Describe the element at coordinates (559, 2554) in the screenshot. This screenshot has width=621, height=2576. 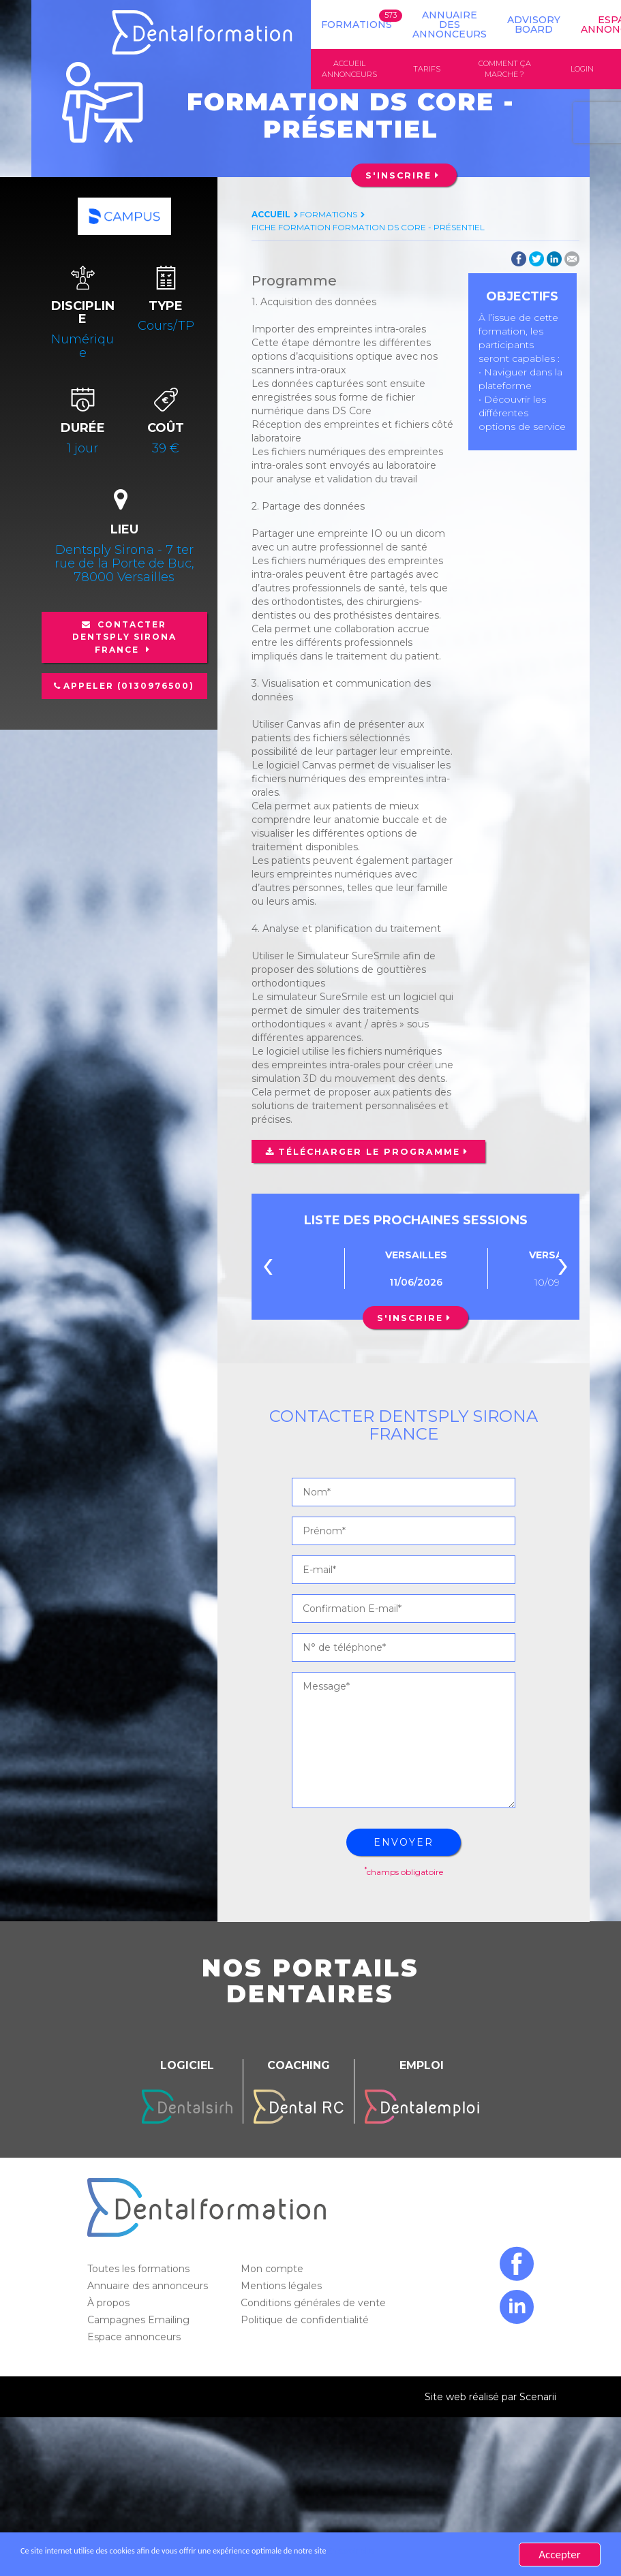
I see `Accepter` at that location.